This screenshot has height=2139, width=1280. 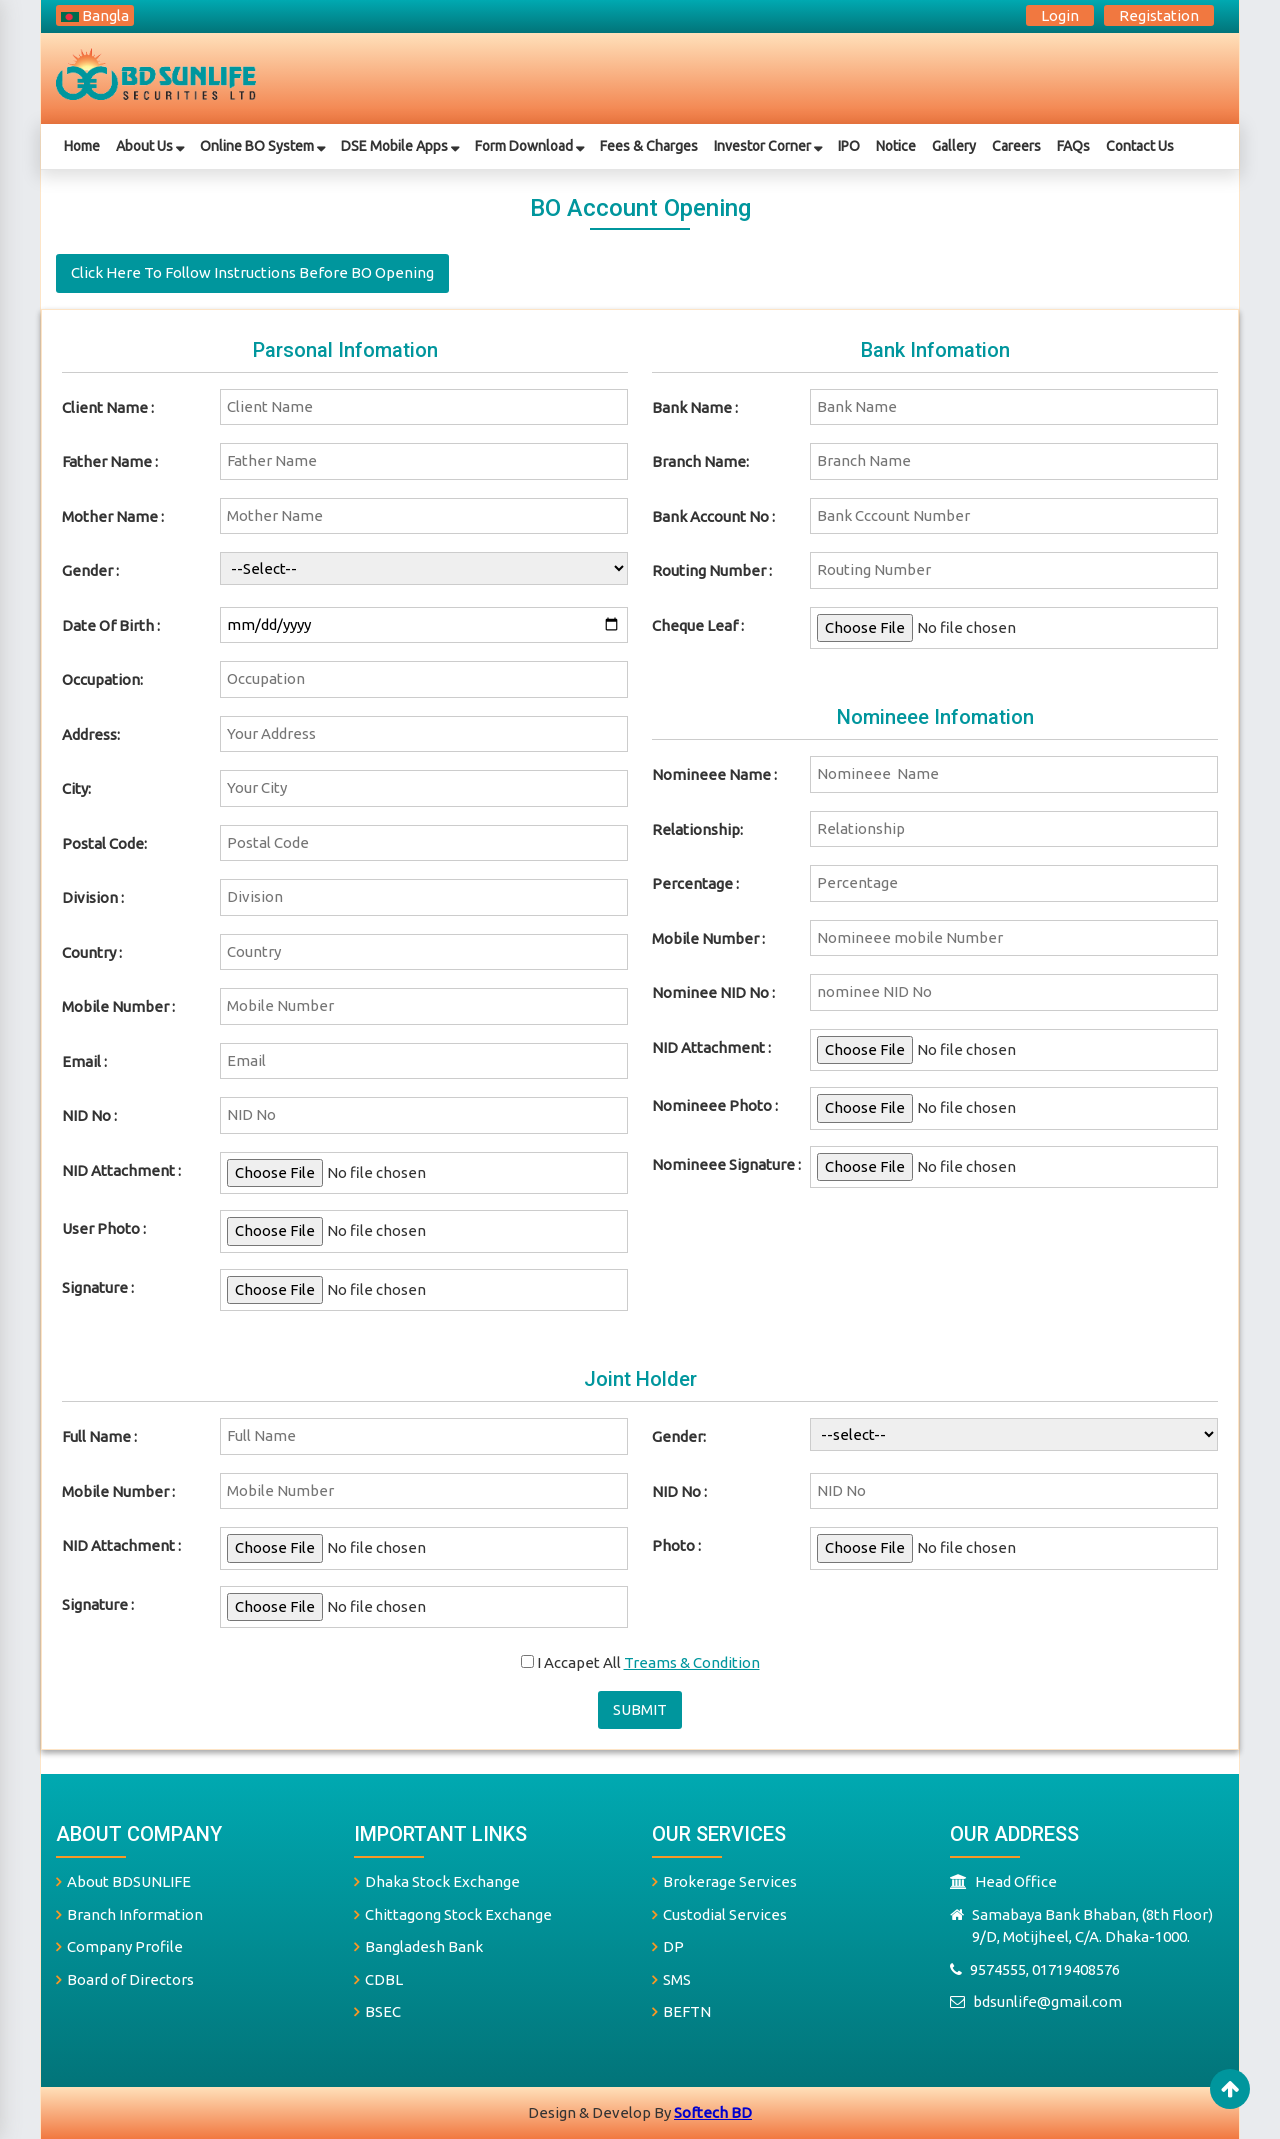 What do you see at coordinates (84, 1061) in the screenshot?
I see `Email :` at bounding box center [84, 1061].